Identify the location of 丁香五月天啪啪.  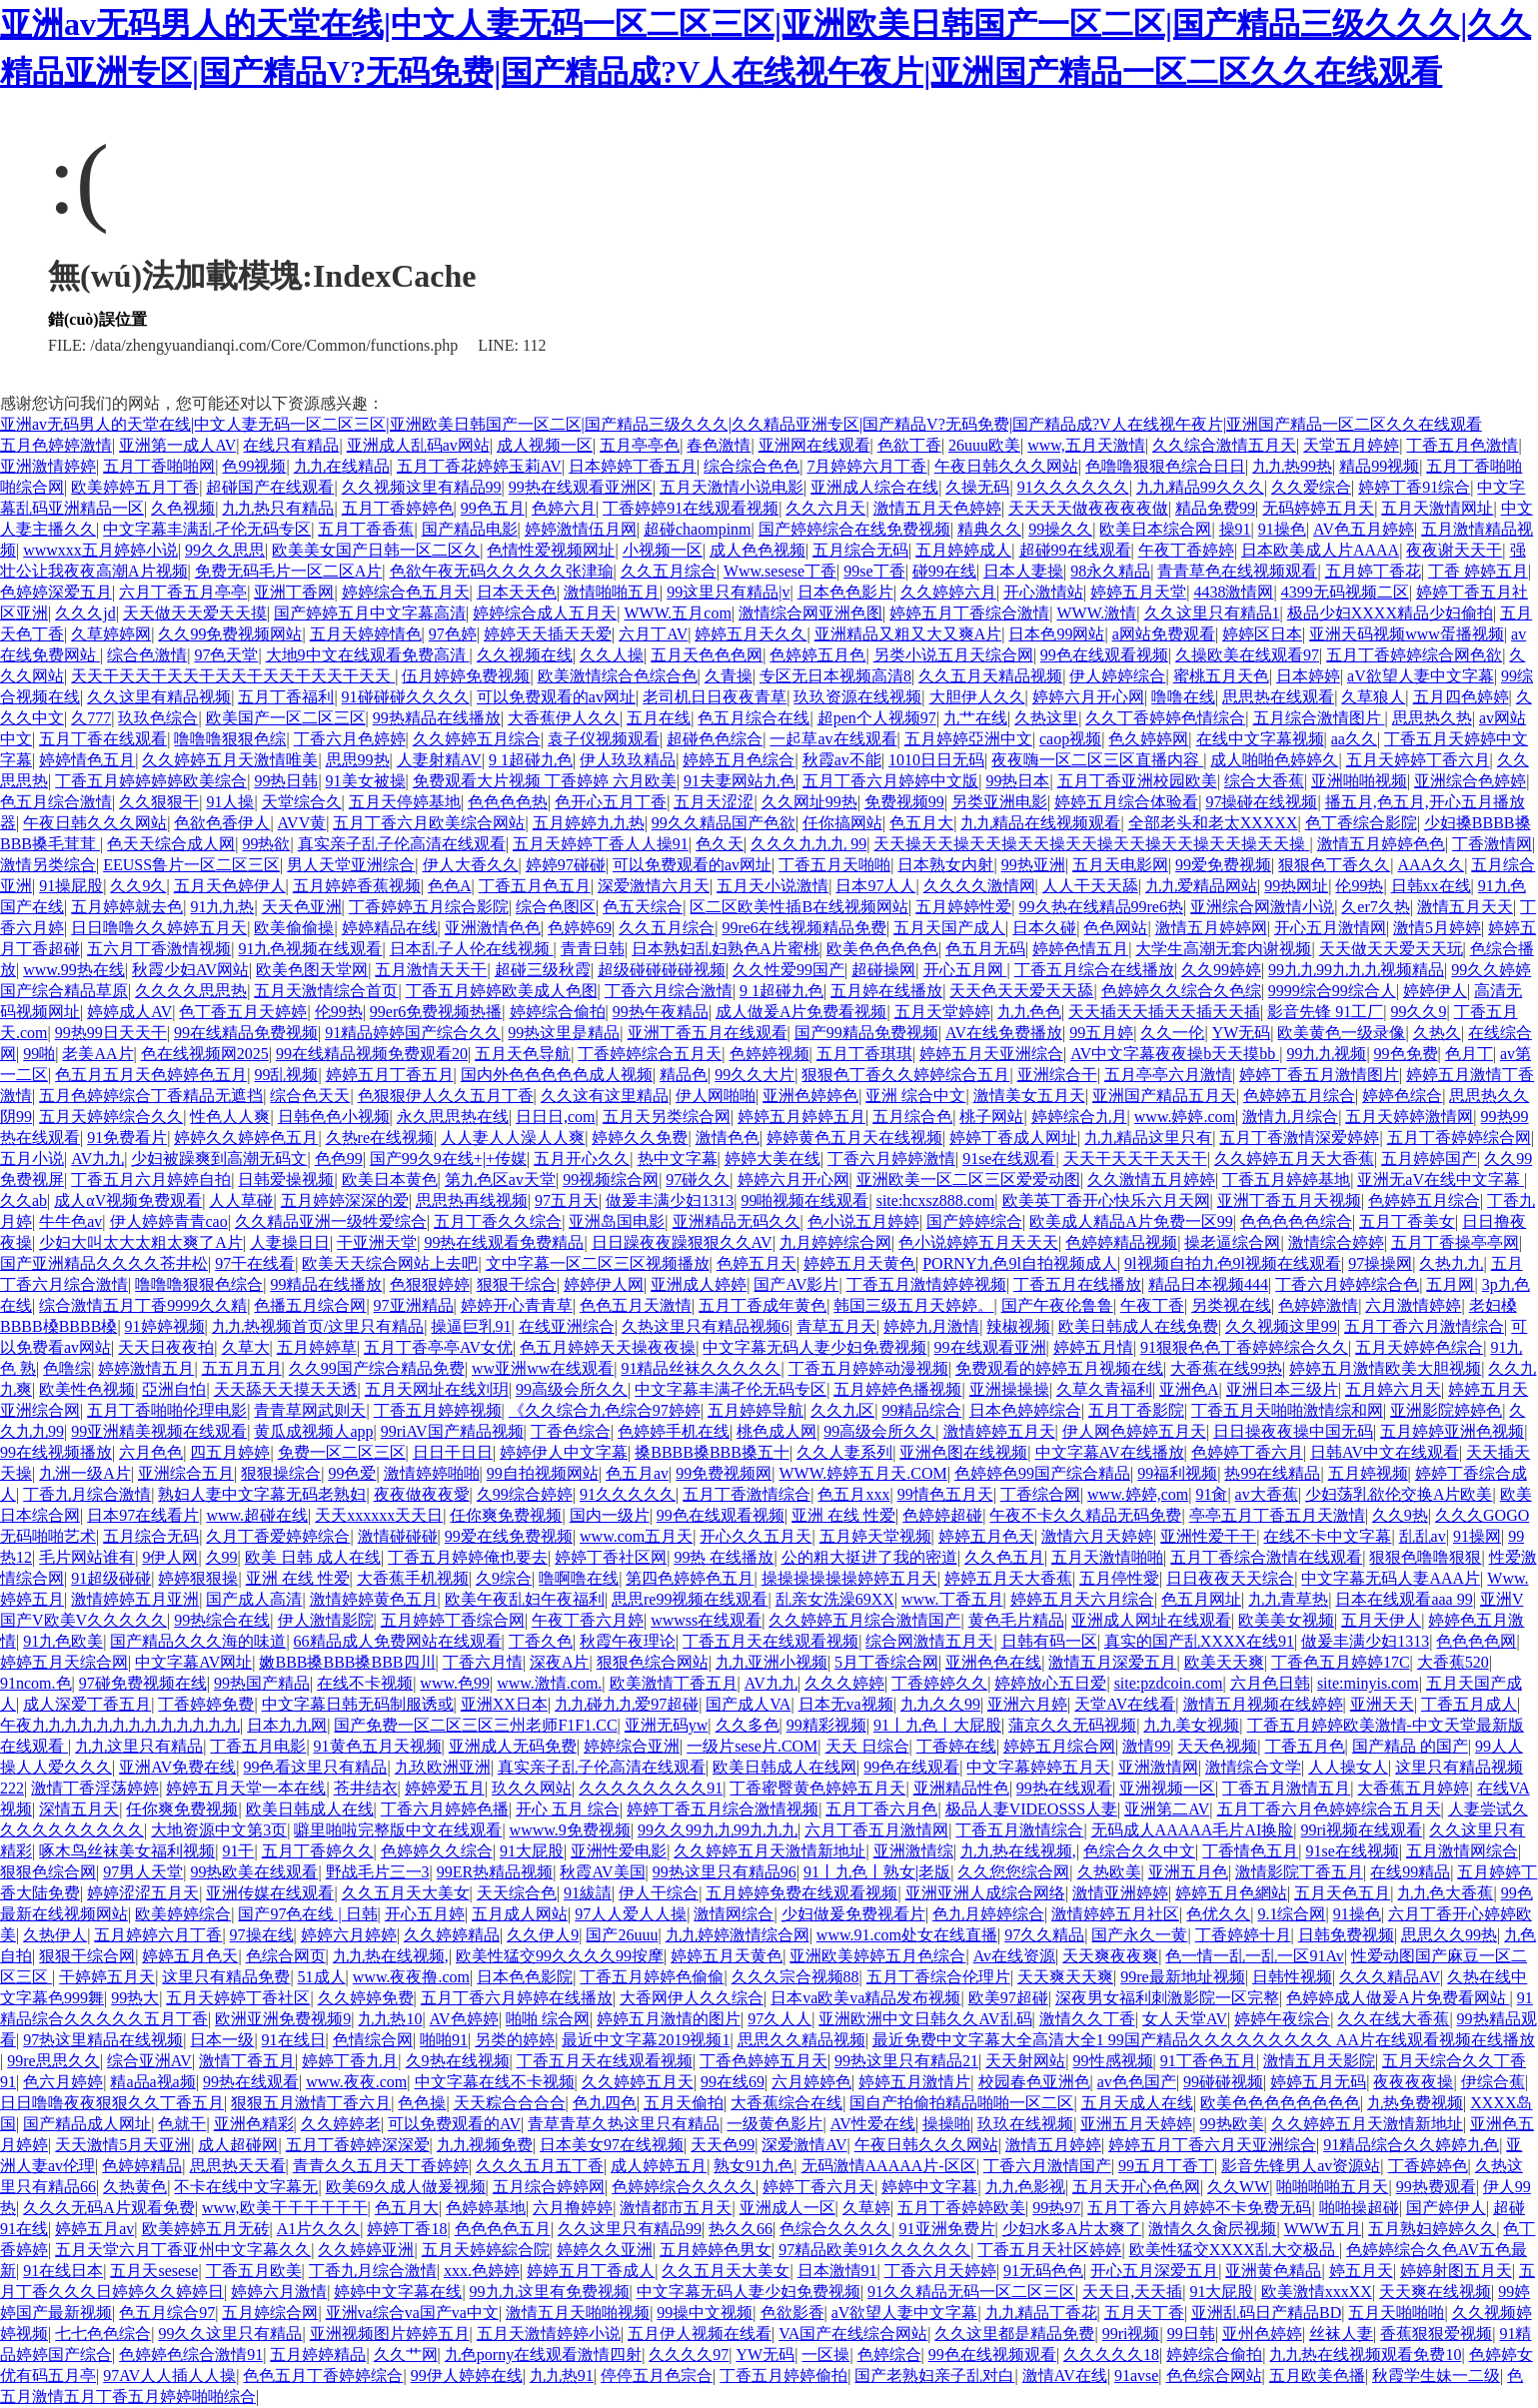
(834, 864).